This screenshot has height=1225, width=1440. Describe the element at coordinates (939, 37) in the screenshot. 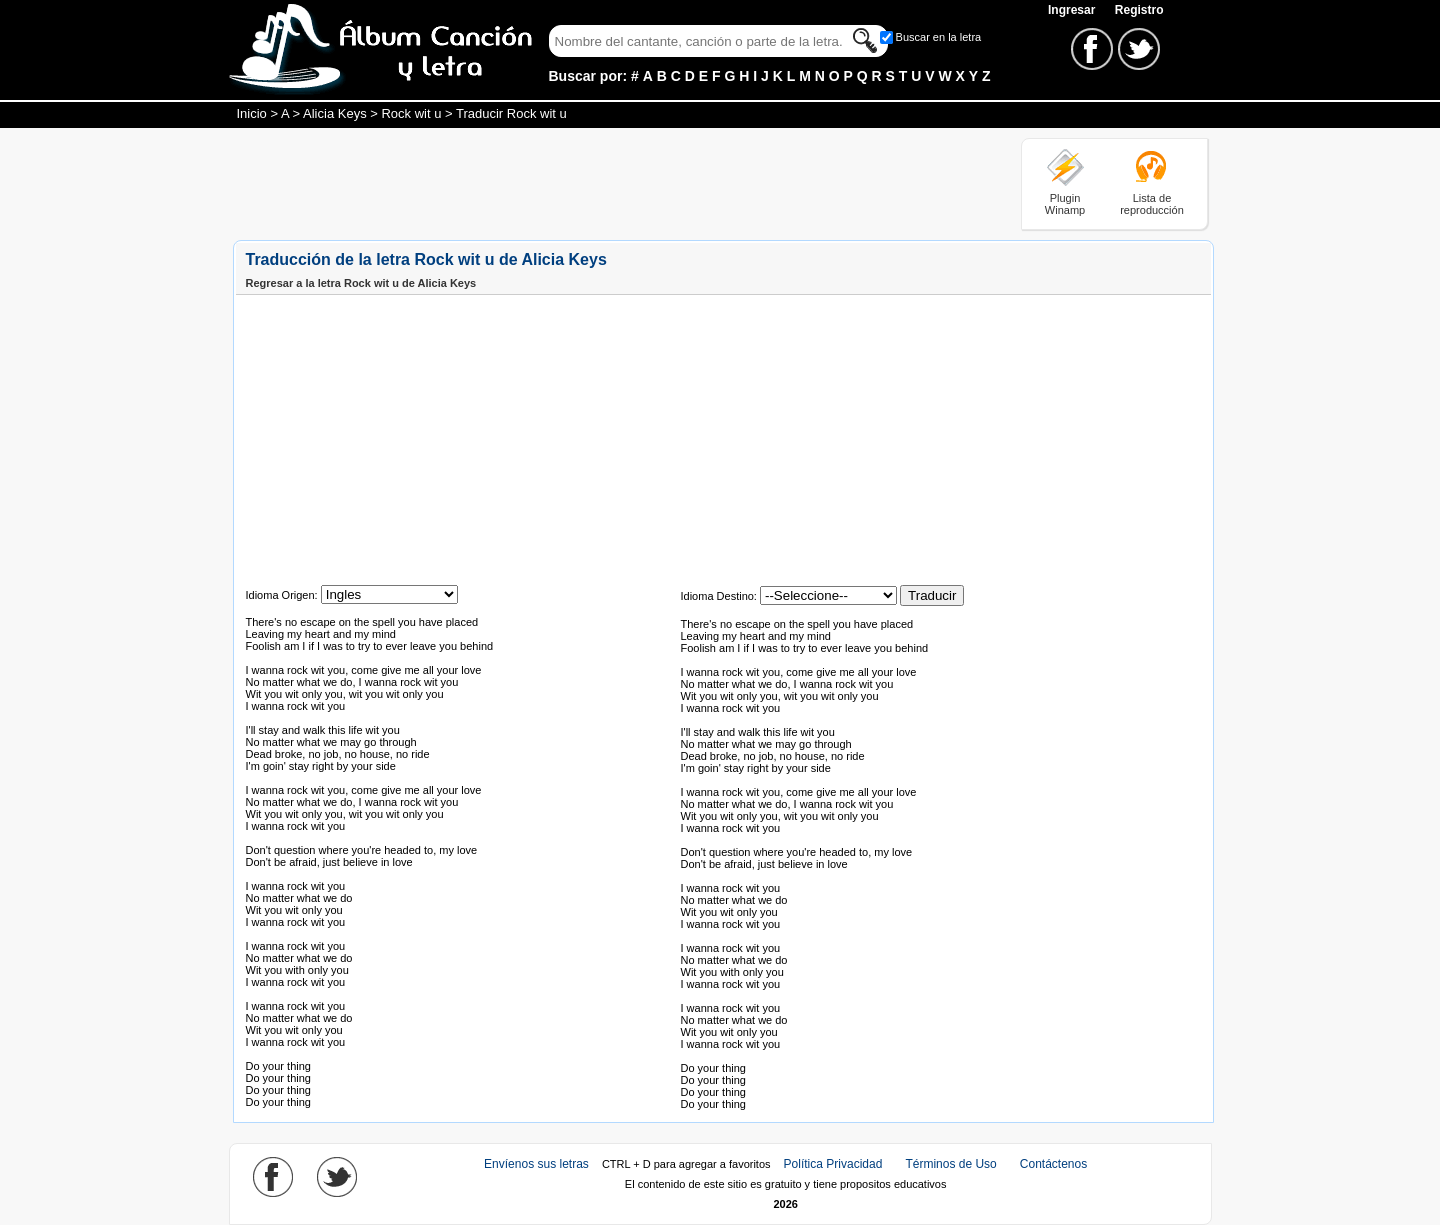

I see `Buscar en la letra` at that location.